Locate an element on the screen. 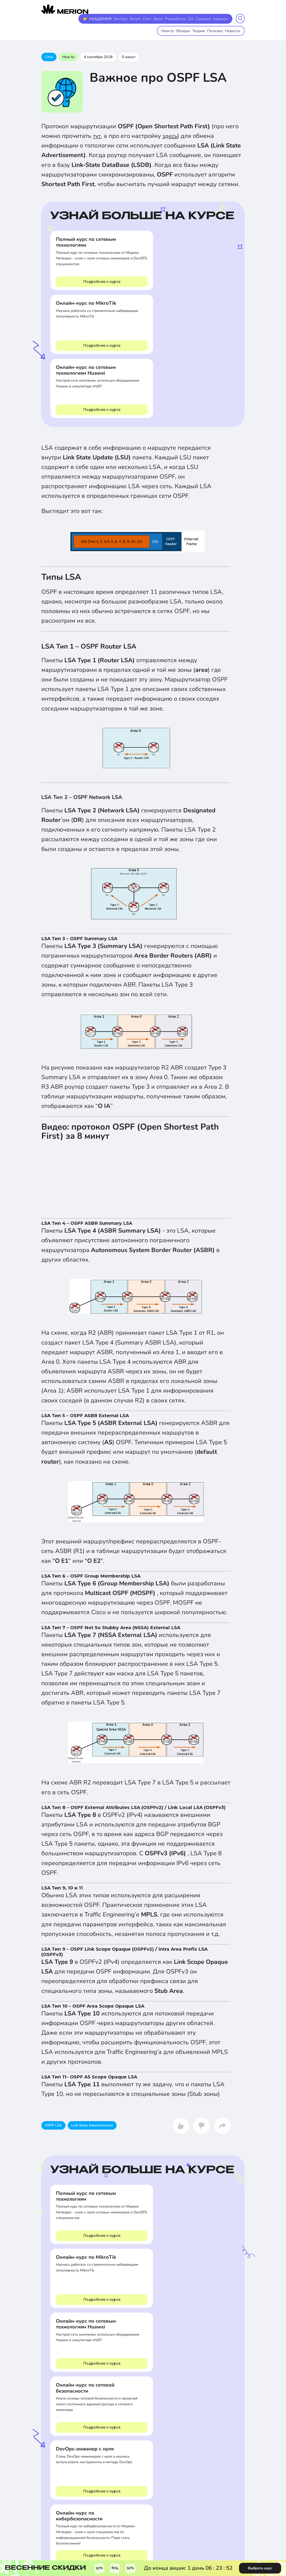  Все направления is located at coordinates (53, 2420).